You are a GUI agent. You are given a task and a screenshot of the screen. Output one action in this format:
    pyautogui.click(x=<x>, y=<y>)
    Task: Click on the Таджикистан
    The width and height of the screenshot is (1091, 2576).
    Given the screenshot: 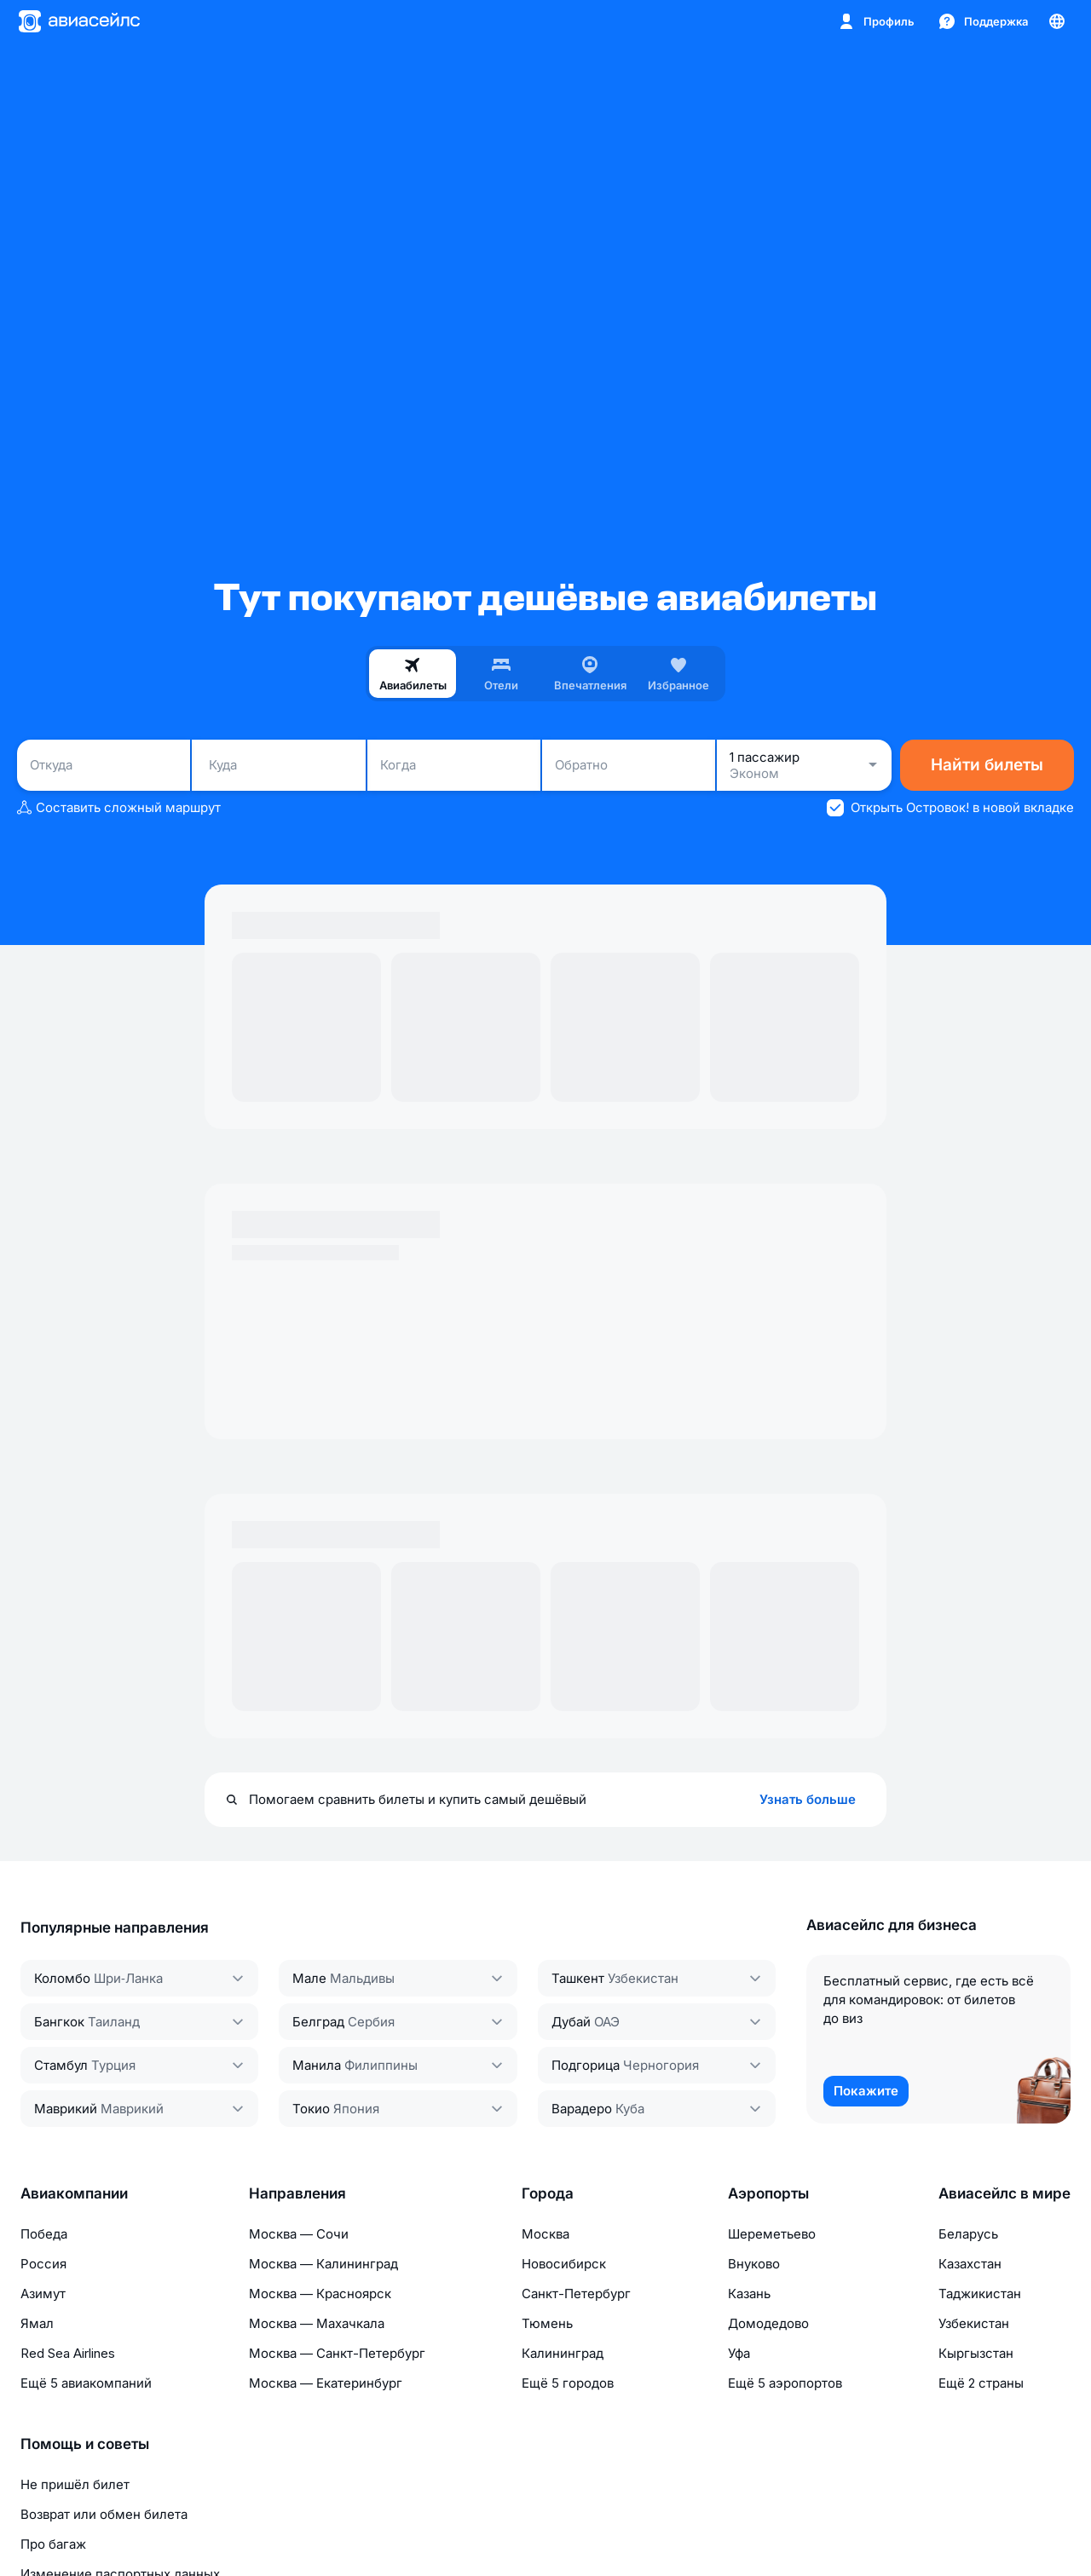 What is the action you would take?
    pyautogui.click(x=979, y=2293)
    